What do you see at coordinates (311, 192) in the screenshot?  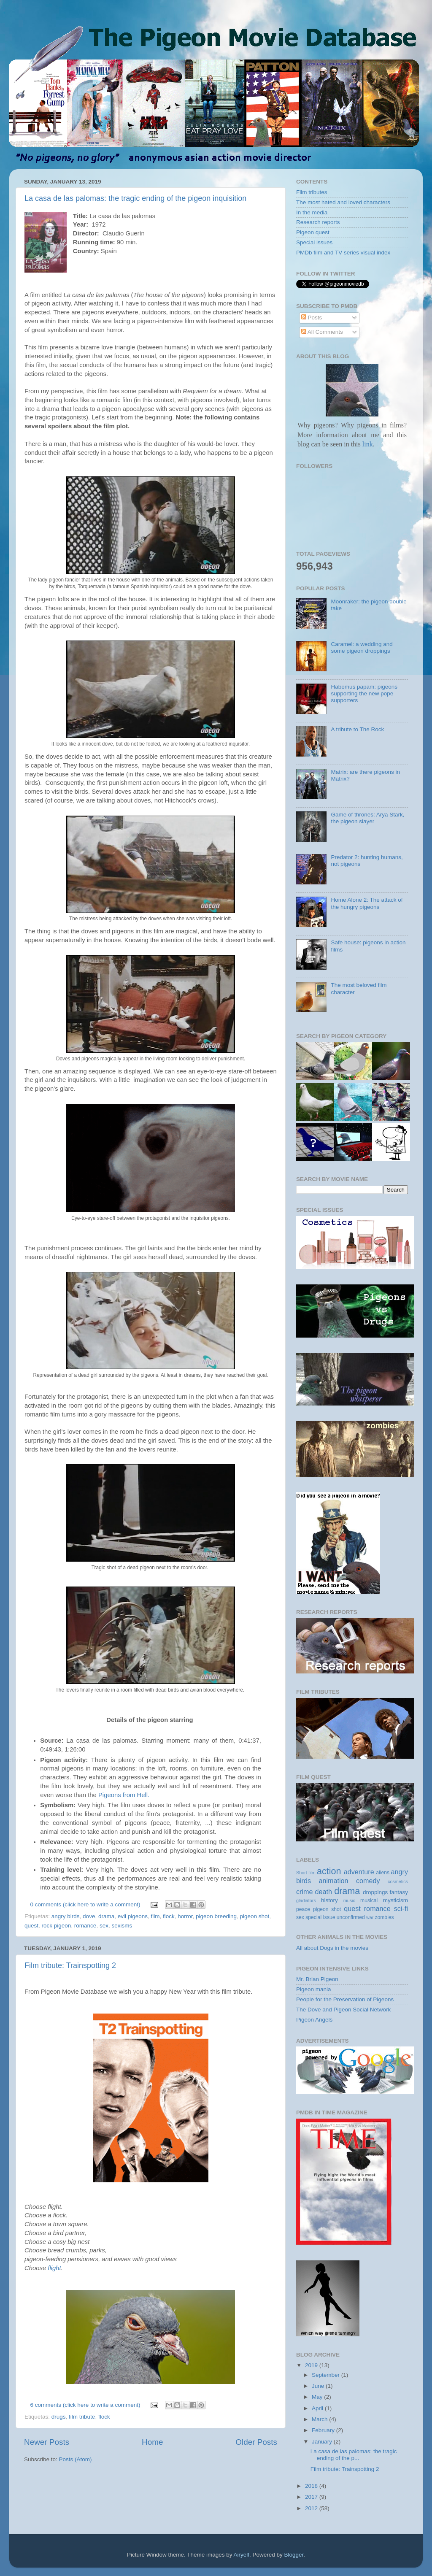 I see `Film tributes` at bounding box center [311, 192].